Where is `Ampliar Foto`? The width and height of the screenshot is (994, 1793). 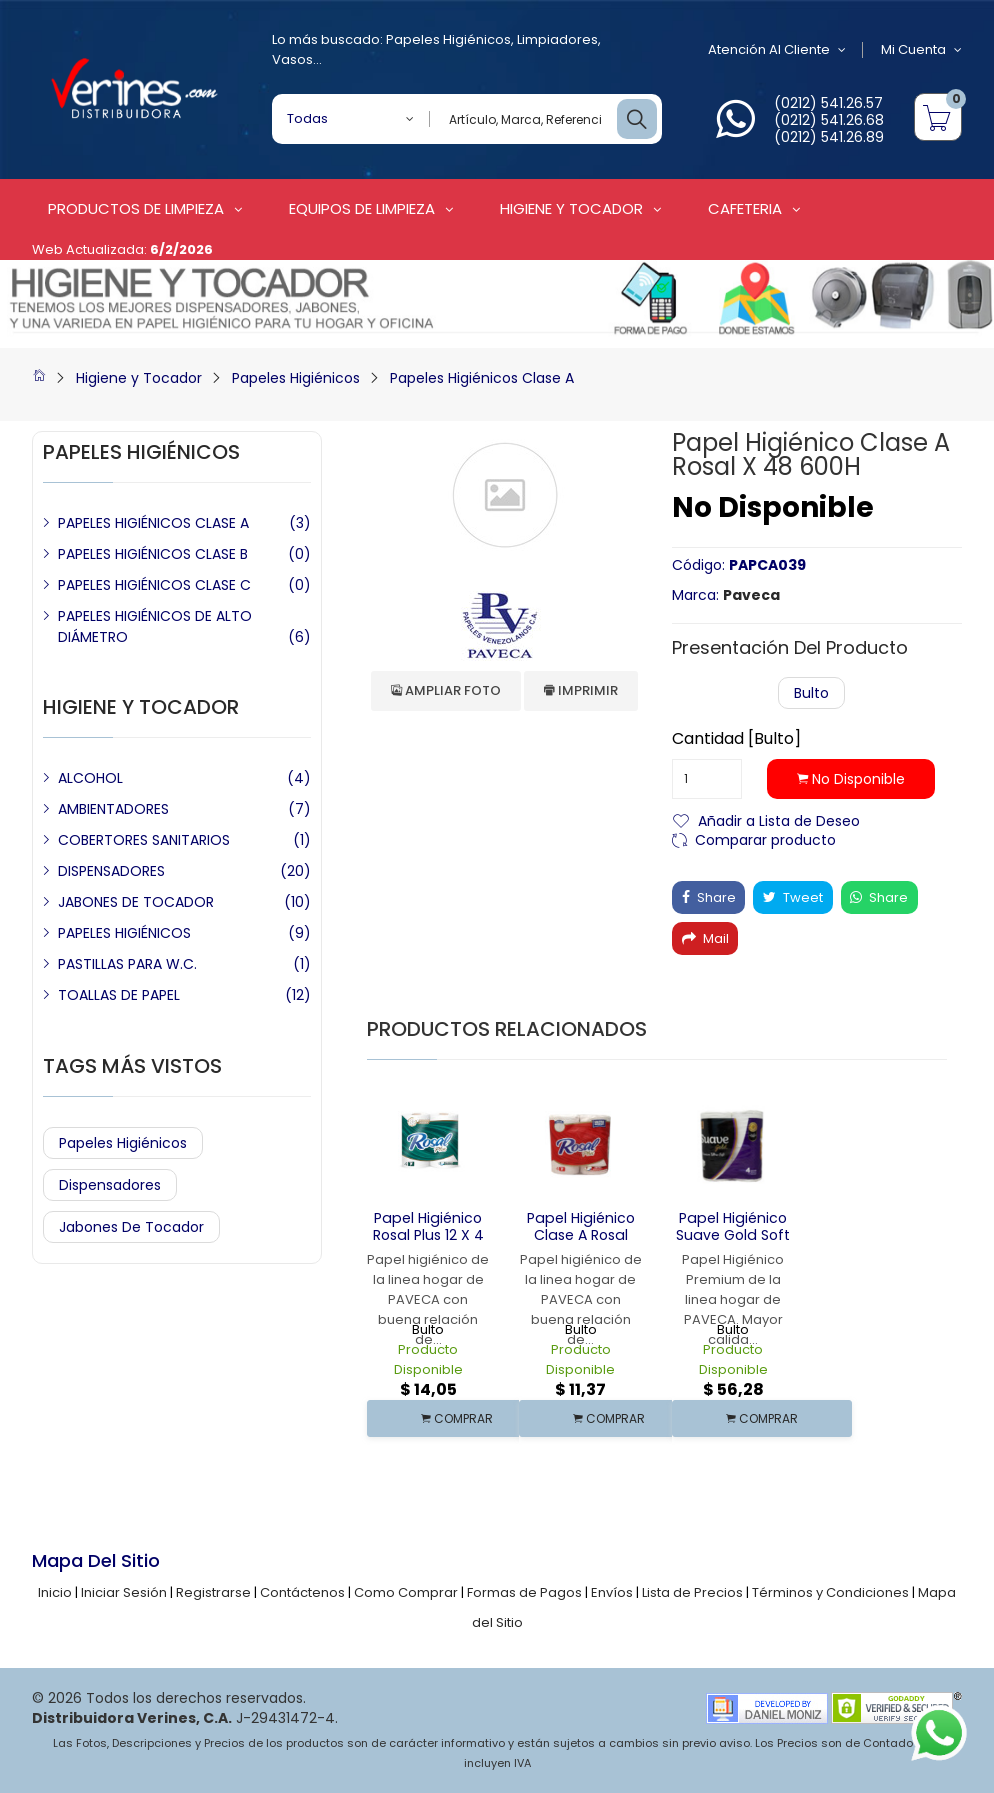 Ampliar Foto is located at coordinates (446, 690).